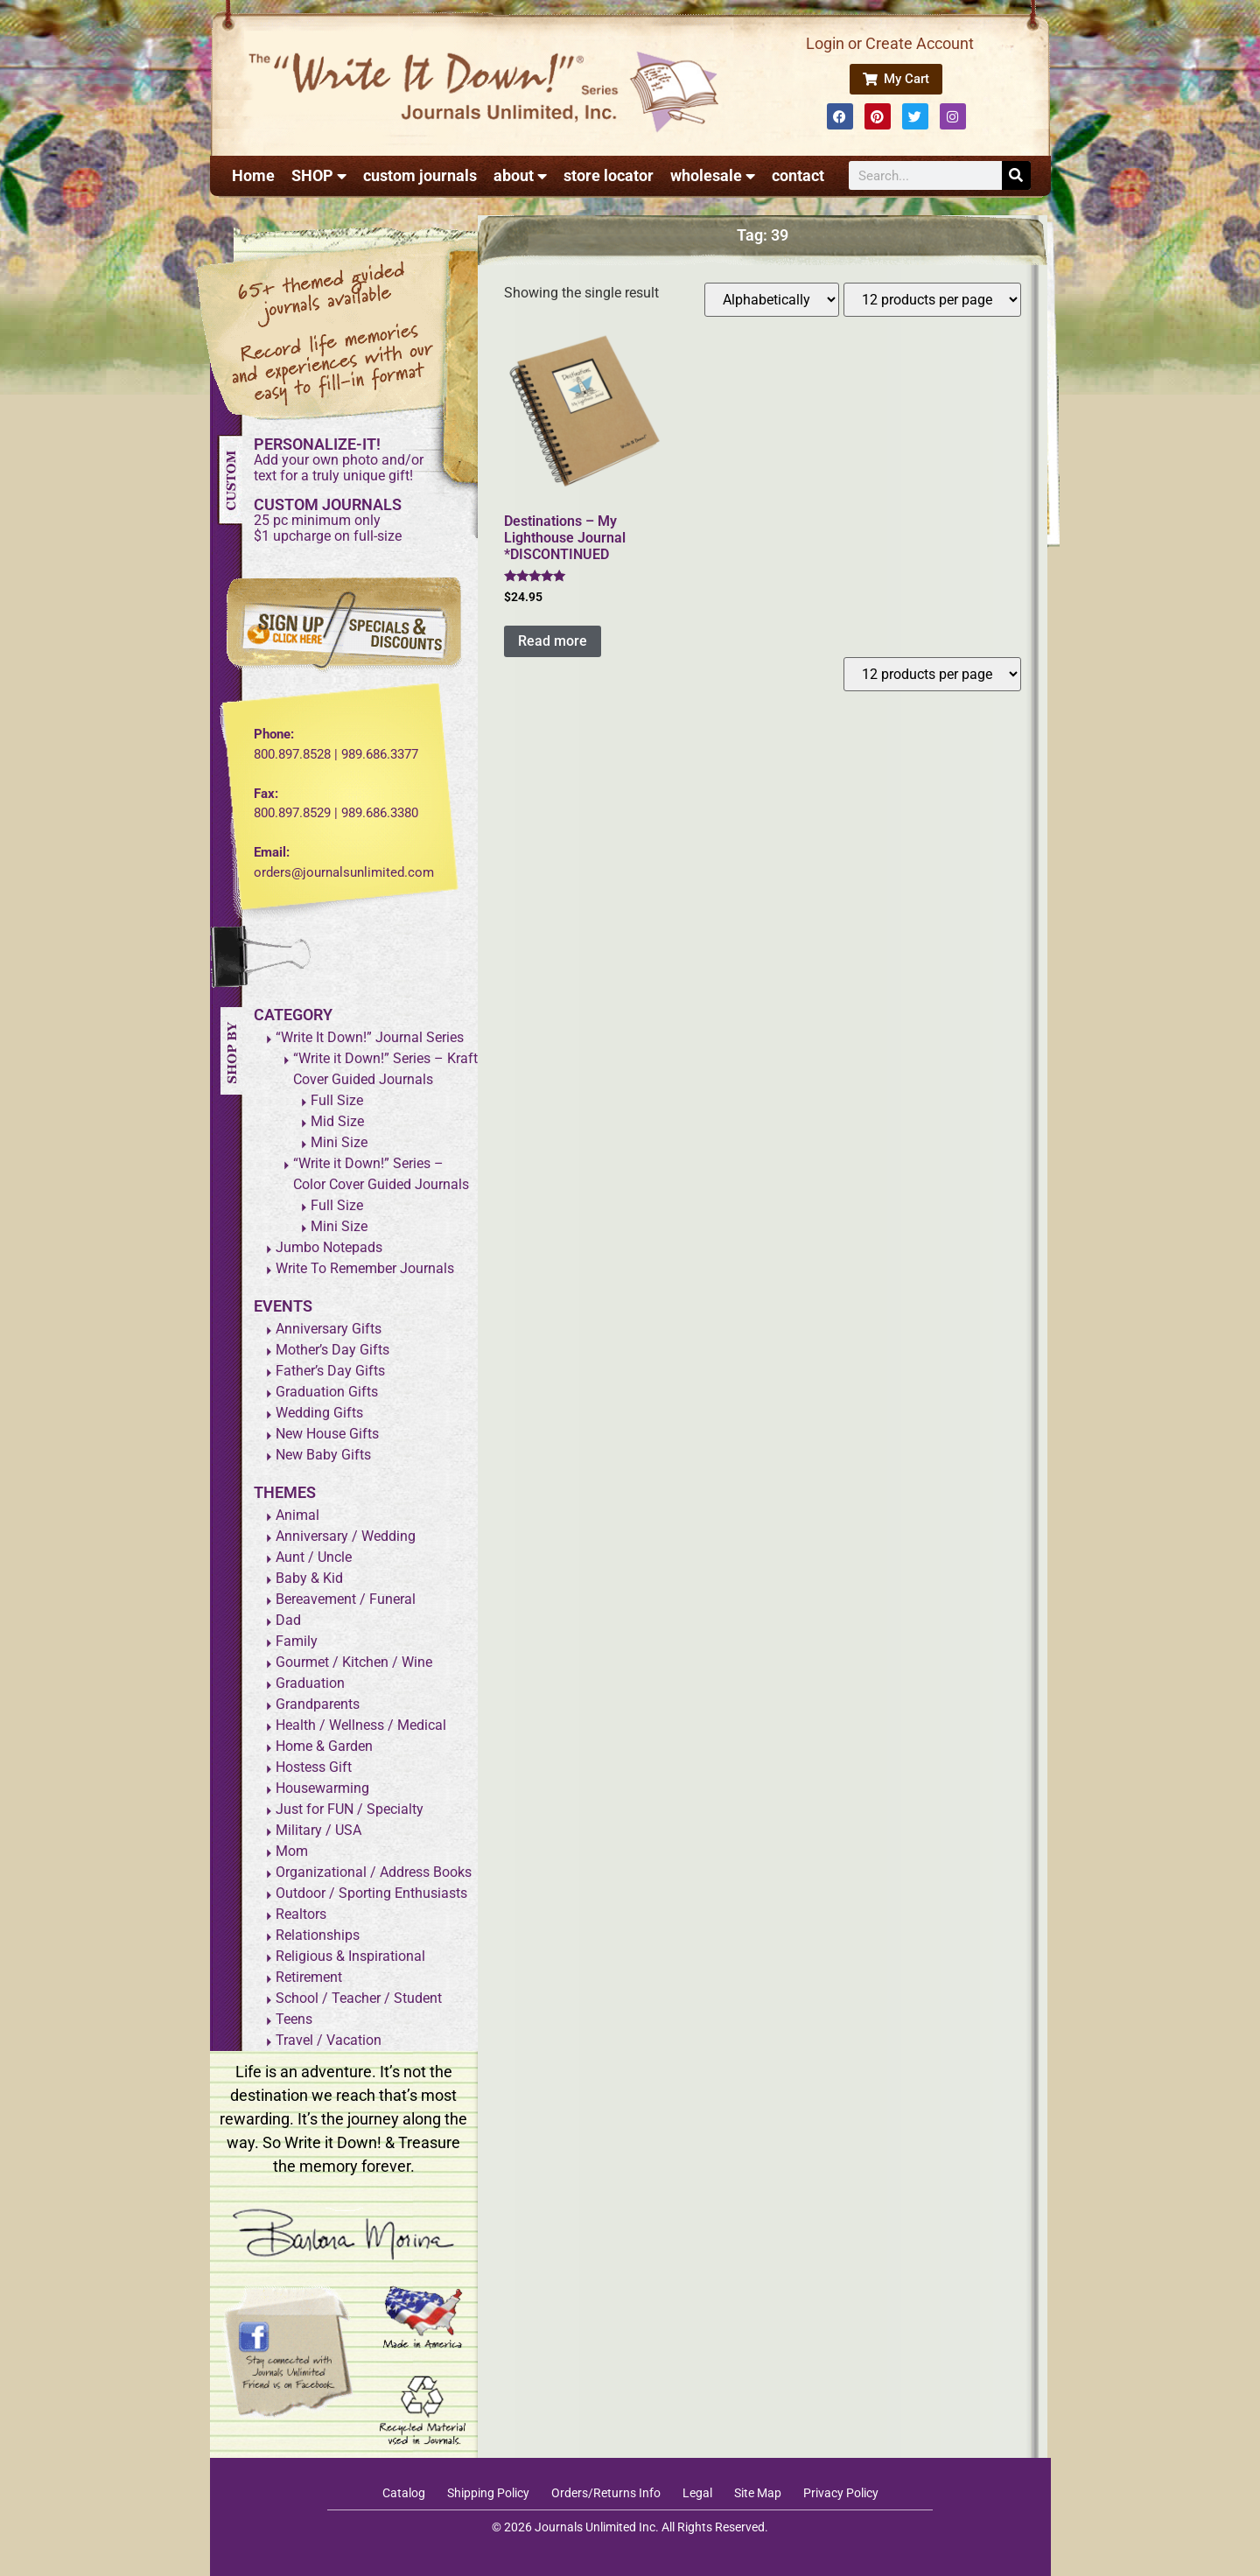 Image resolution: width=1260 pixels, height=2576 pixels. I want to click on Just for FUN / Specialty, so click(350, 1809).